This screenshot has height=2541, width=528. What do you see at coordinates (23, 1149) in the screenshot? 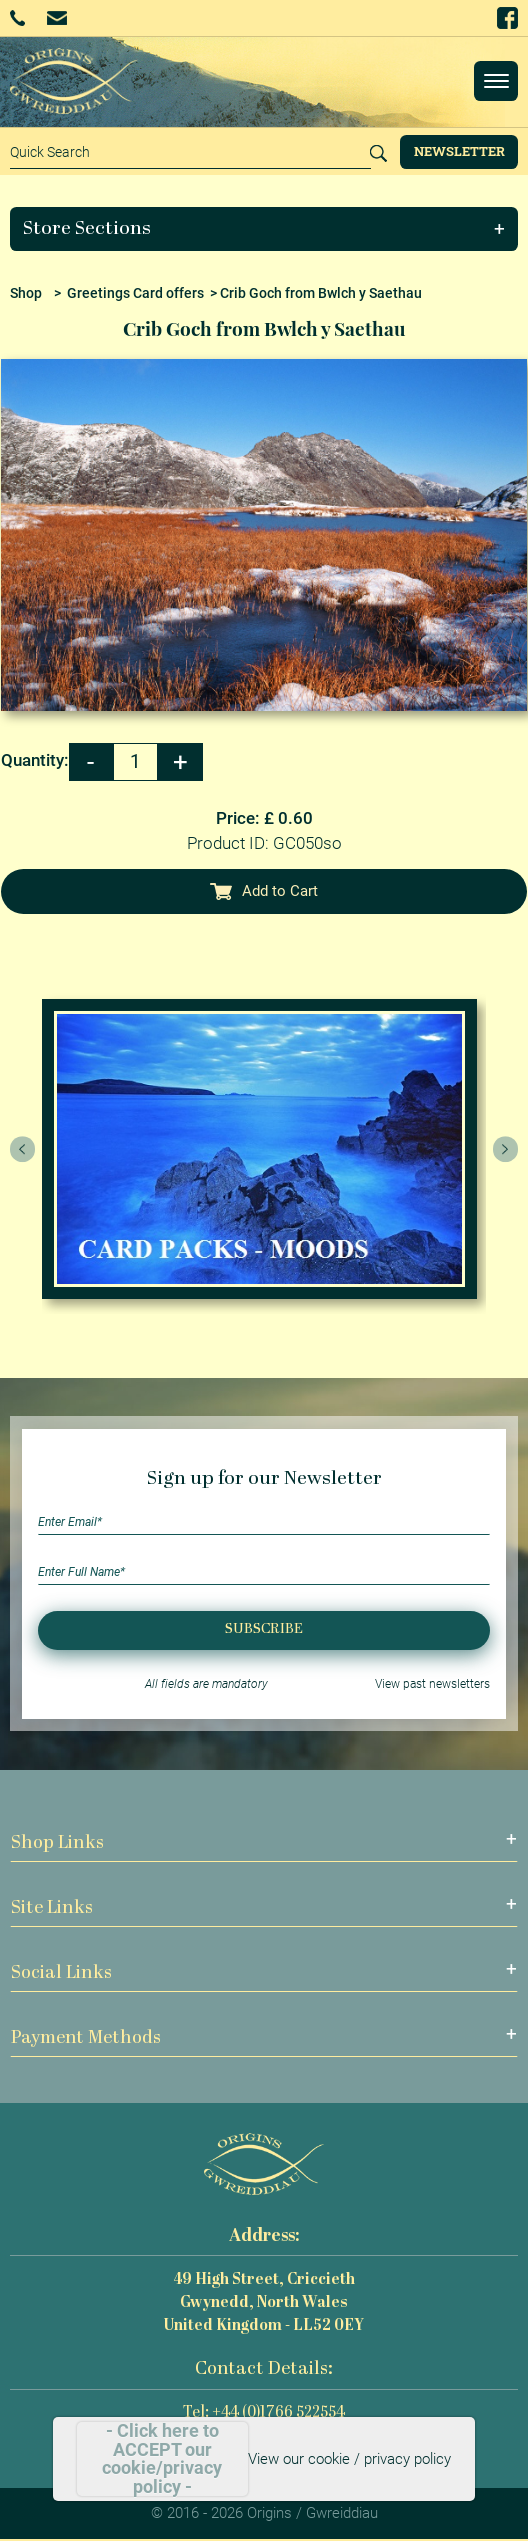
I see `[presentation]` at bounding box center [23, 1149].